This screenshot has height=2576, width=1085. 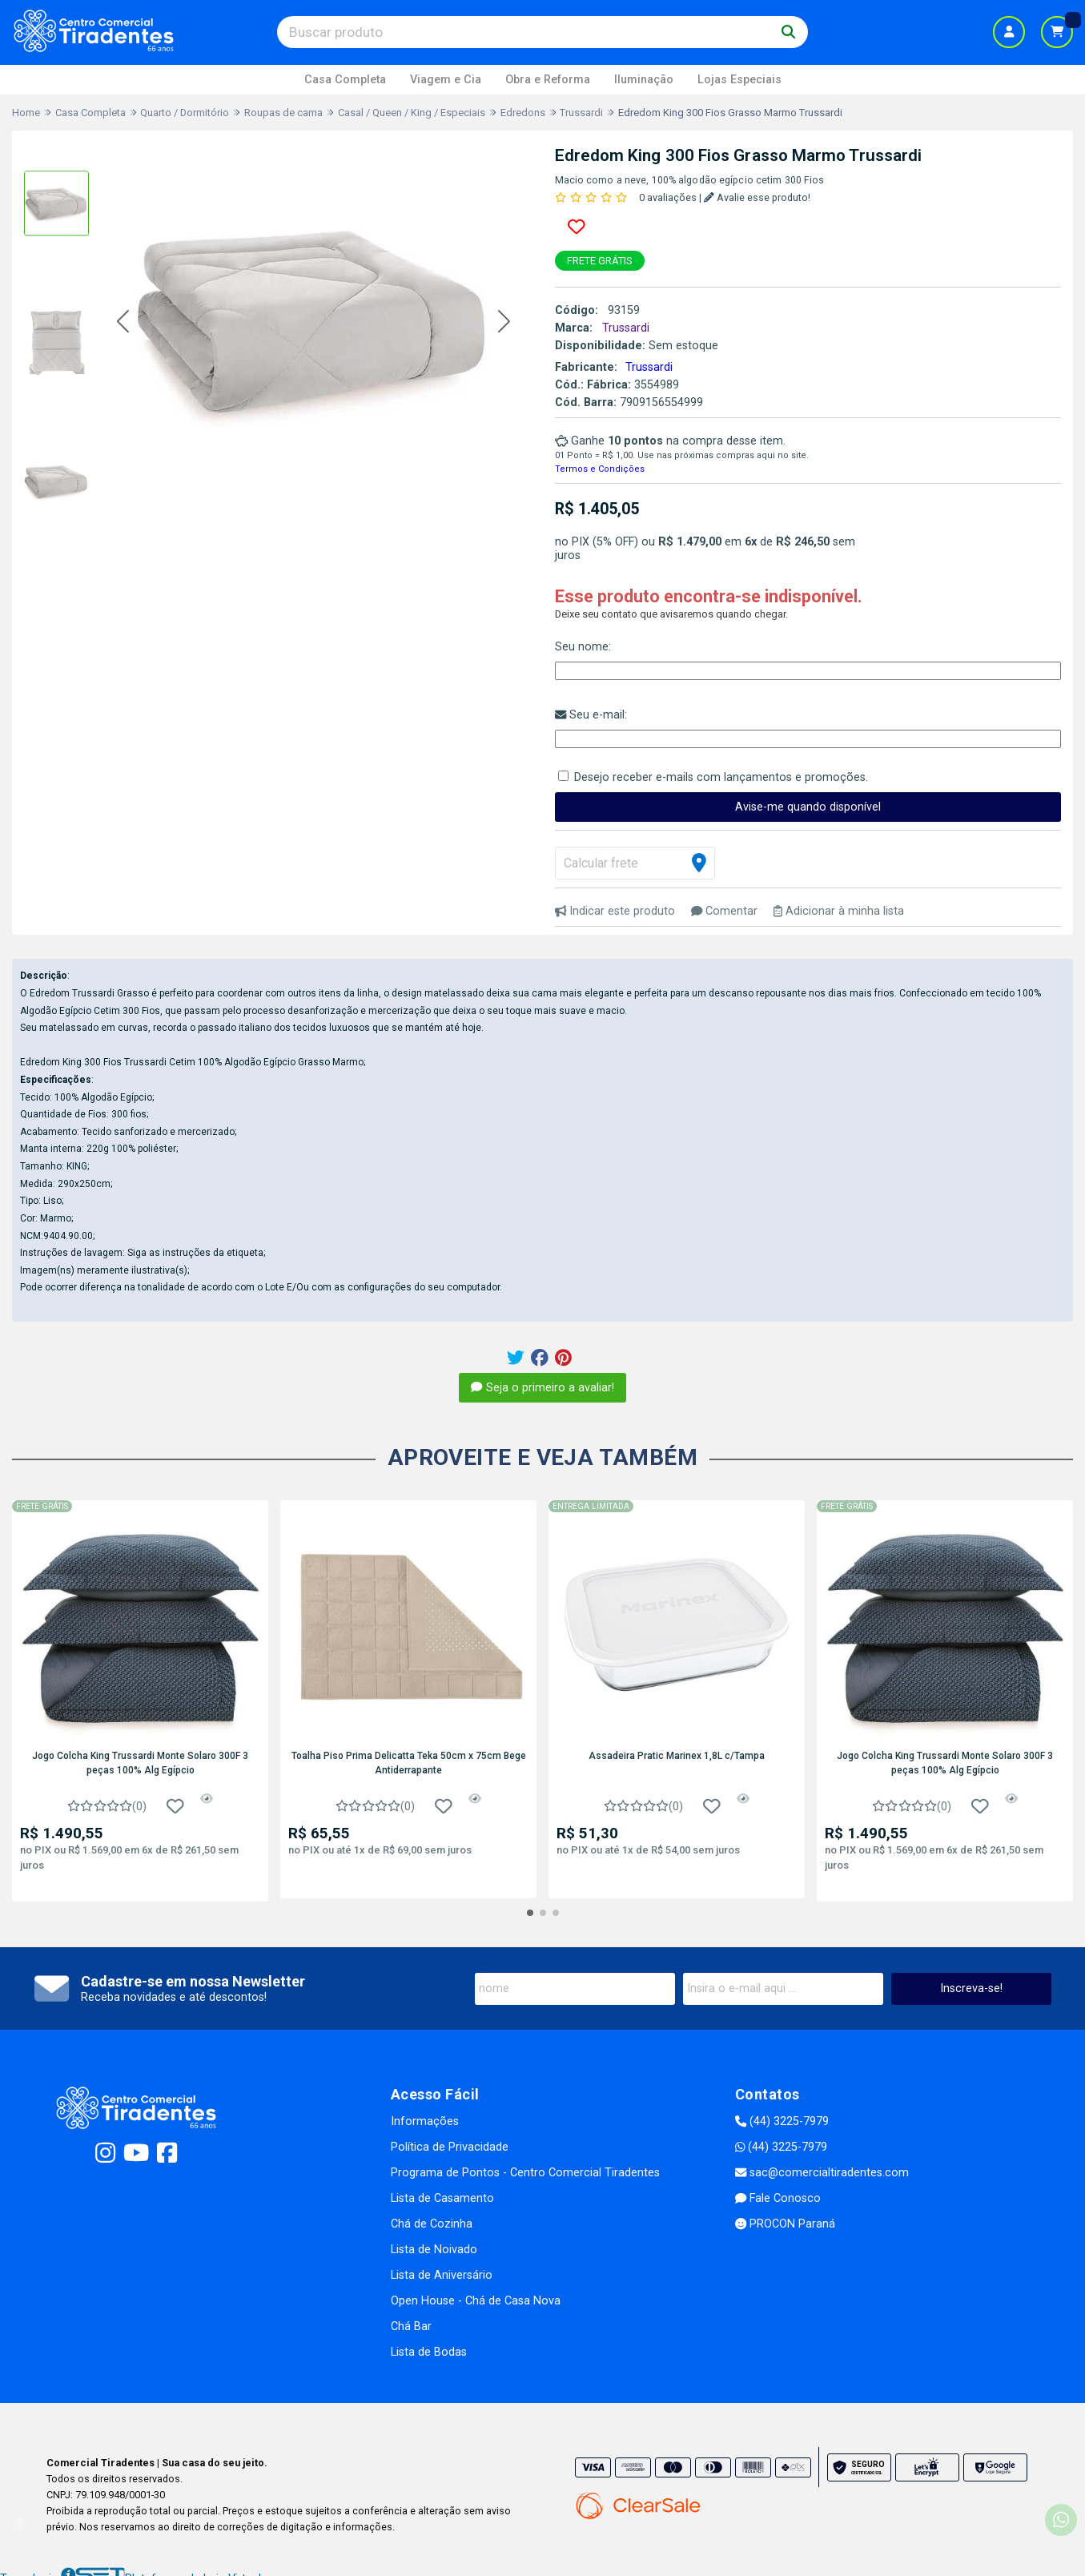 I want to click on Assadeira Pratic Marinex 1,8L c/Tampa, so click(x=677, y=1755).